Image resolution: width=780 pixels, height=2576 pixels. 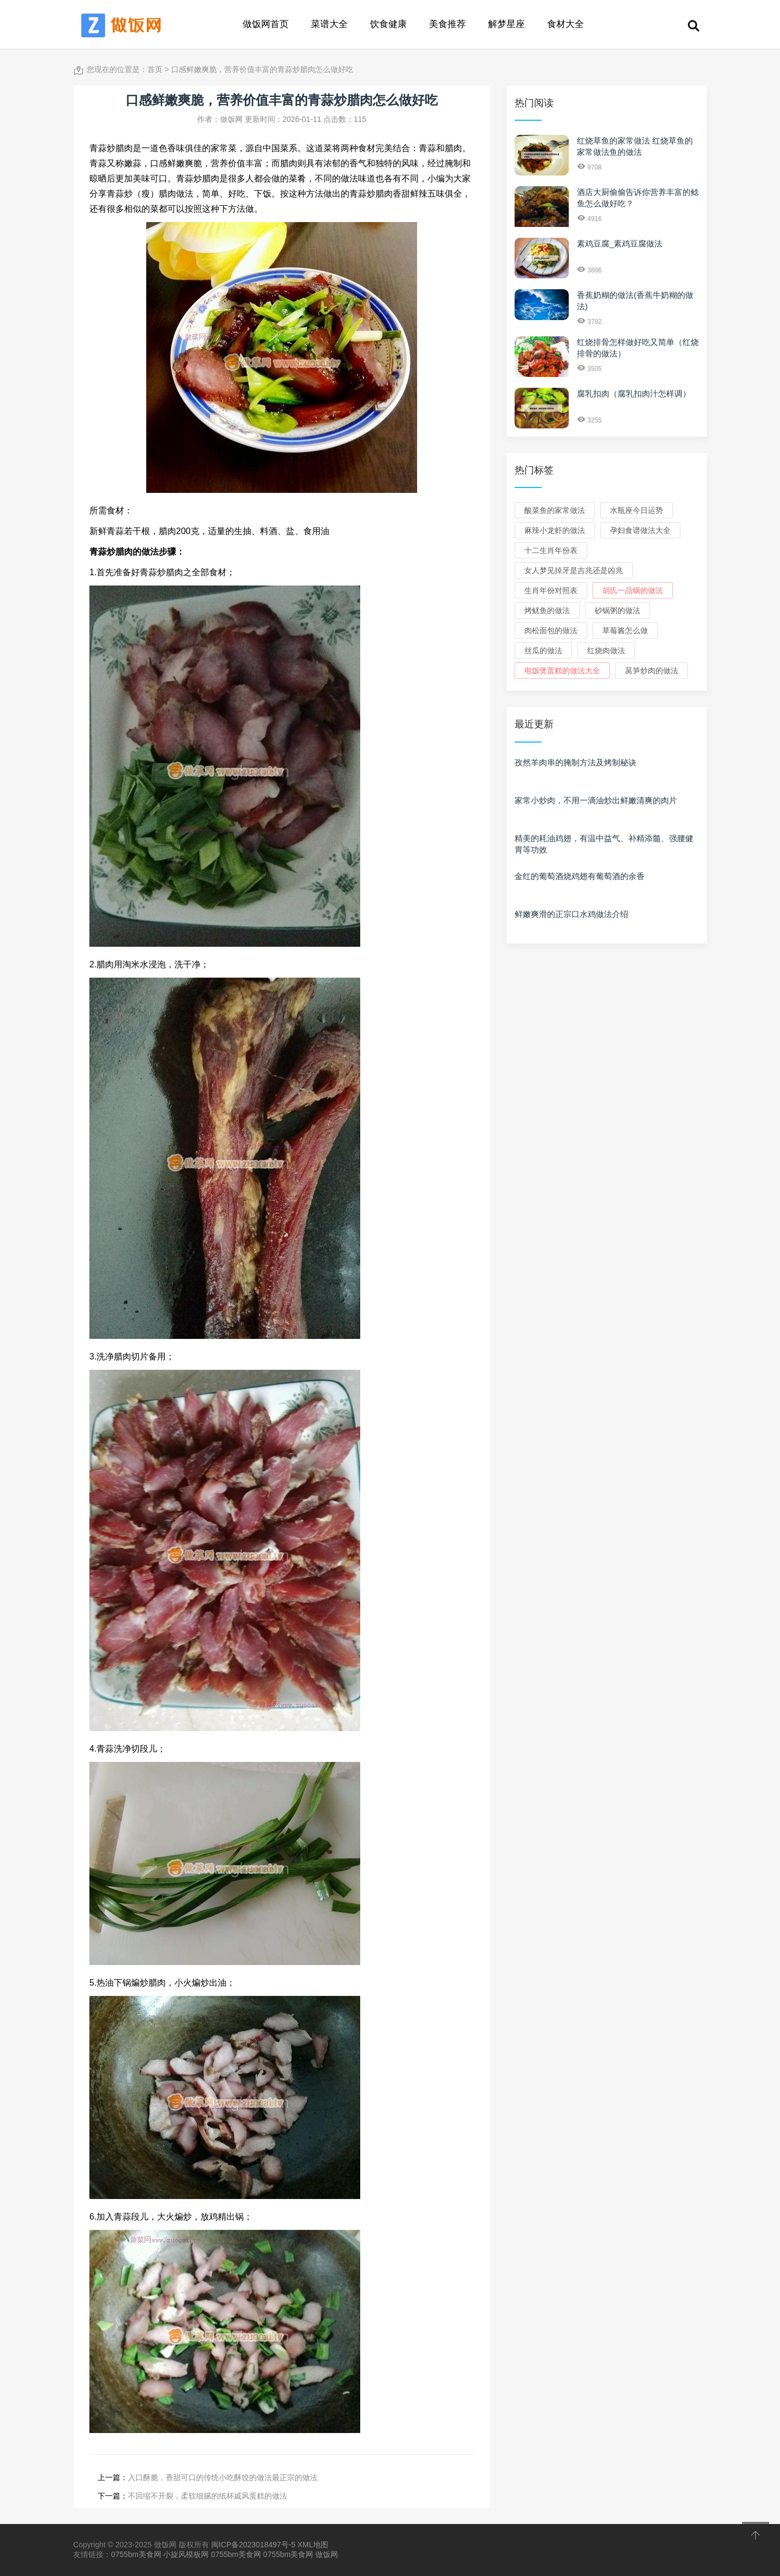 What do you see at coordinates (596, 800) in the screenshot?
I see `家常小炒肉，不用一滴油炒出鲜嫩清爽的肉片` at bounding box center [596, 800].